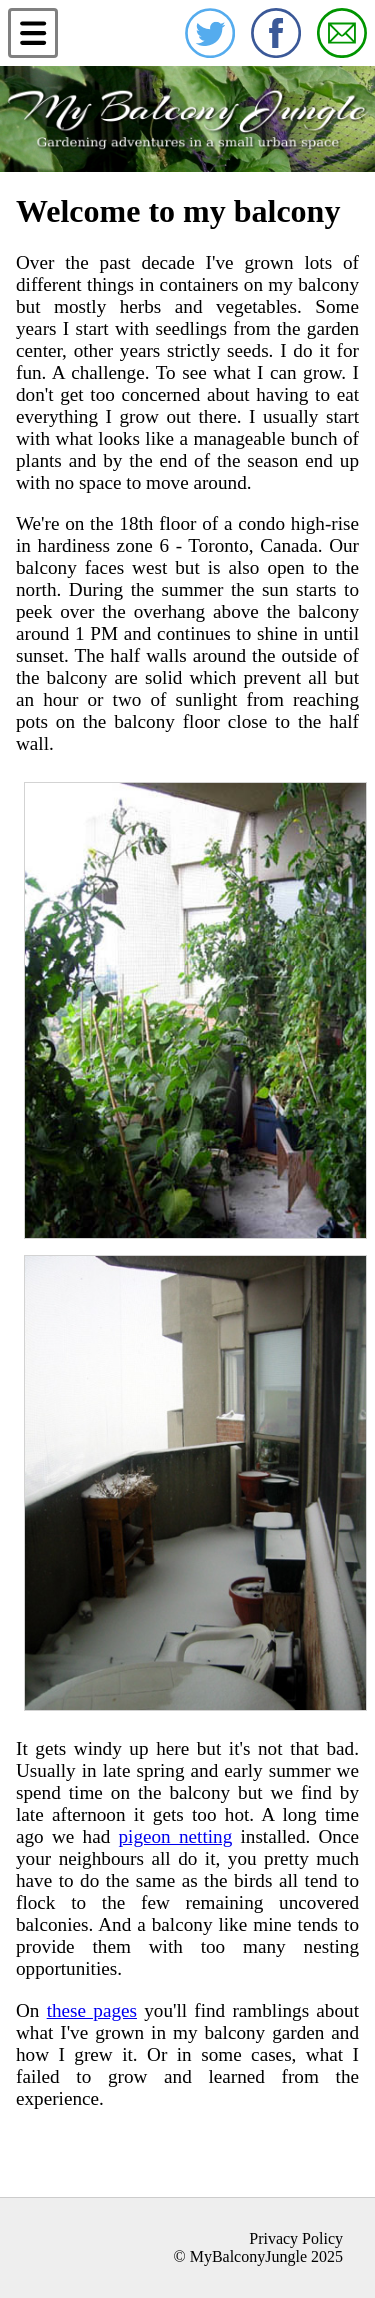  Describe the element at coordinates (175, 1836) in the screenshot. I see `pigeon netting` at that location.